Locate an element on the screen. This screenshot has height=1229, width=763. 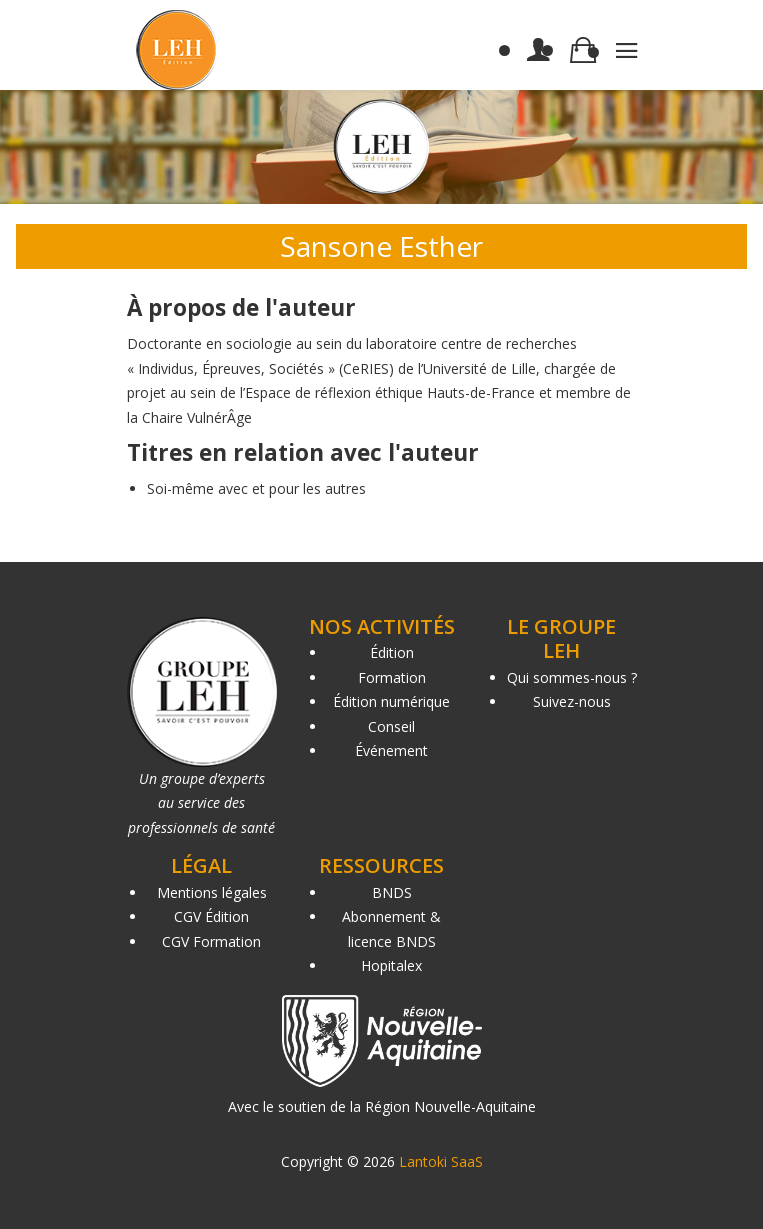
Conseil is located at coordinates (391, 726).